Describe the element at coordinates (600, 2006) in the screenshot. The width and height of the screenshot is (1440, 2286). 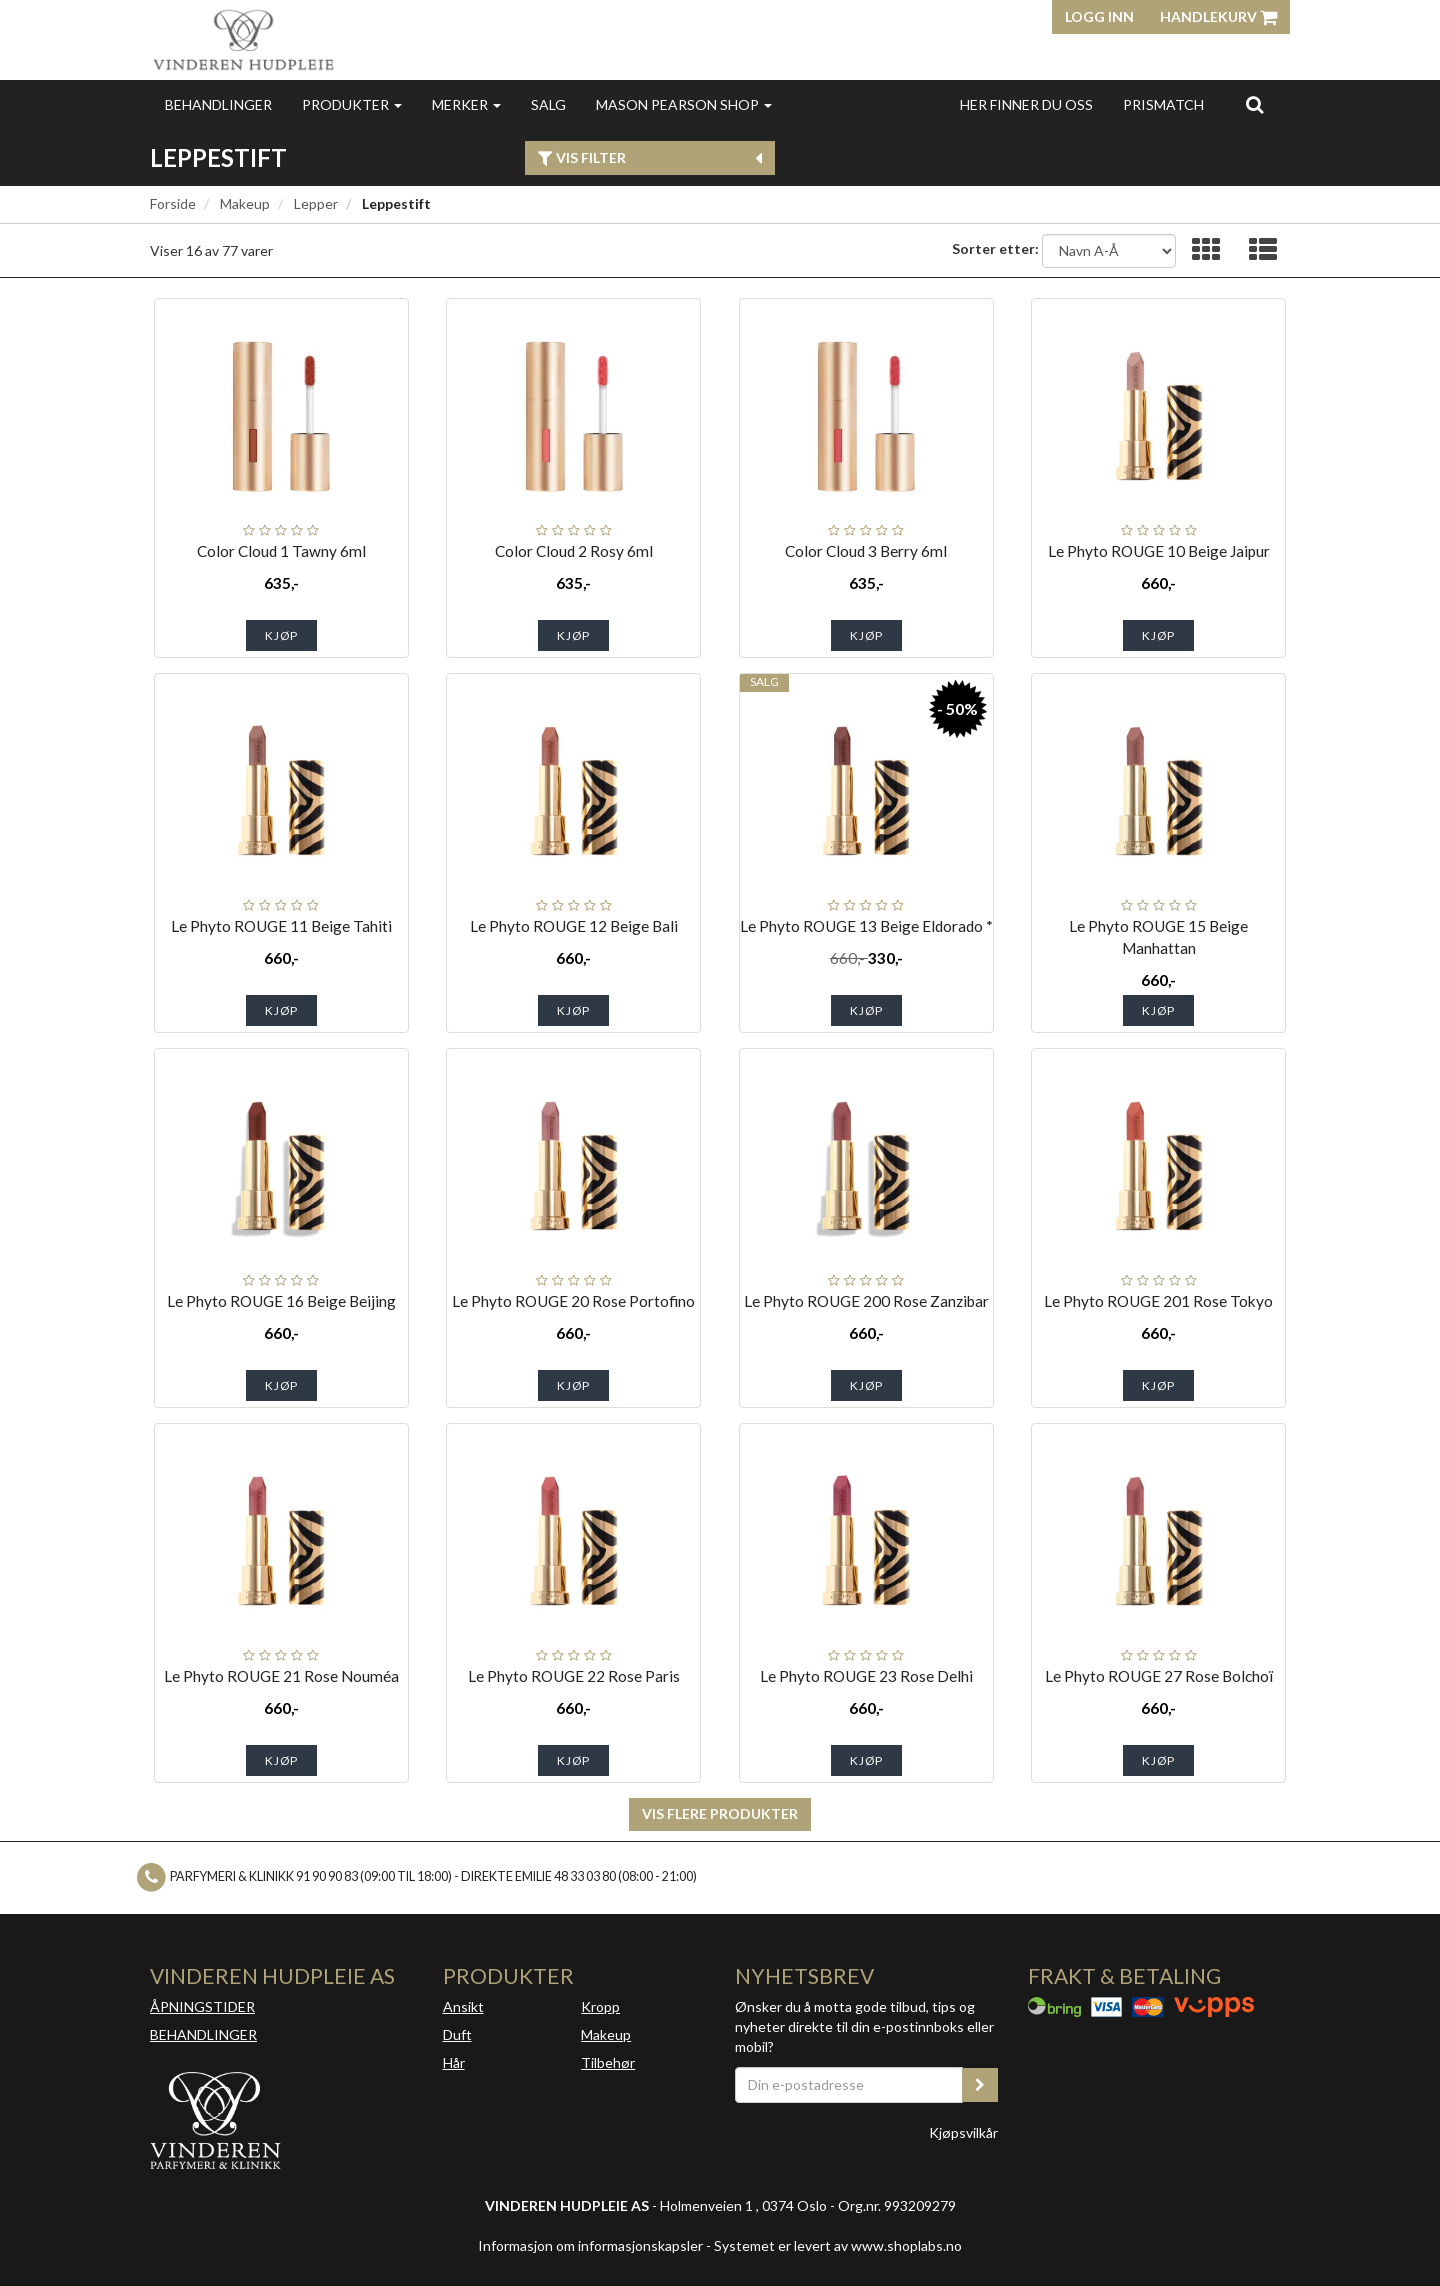
I see `Kropp` at that location.